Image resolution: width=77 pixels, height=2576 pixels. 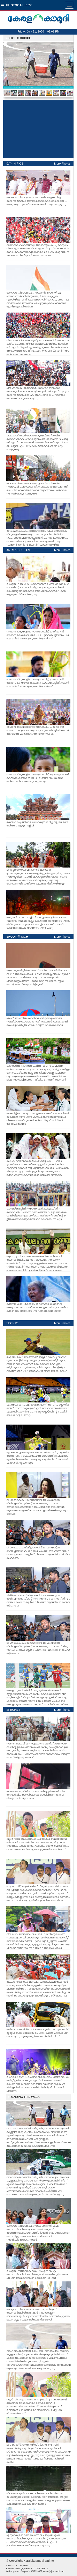 What do you see at coordinates (14, 163) in the screenshot?
I see `DAY IN PICS` at bounding box center [14, 163].